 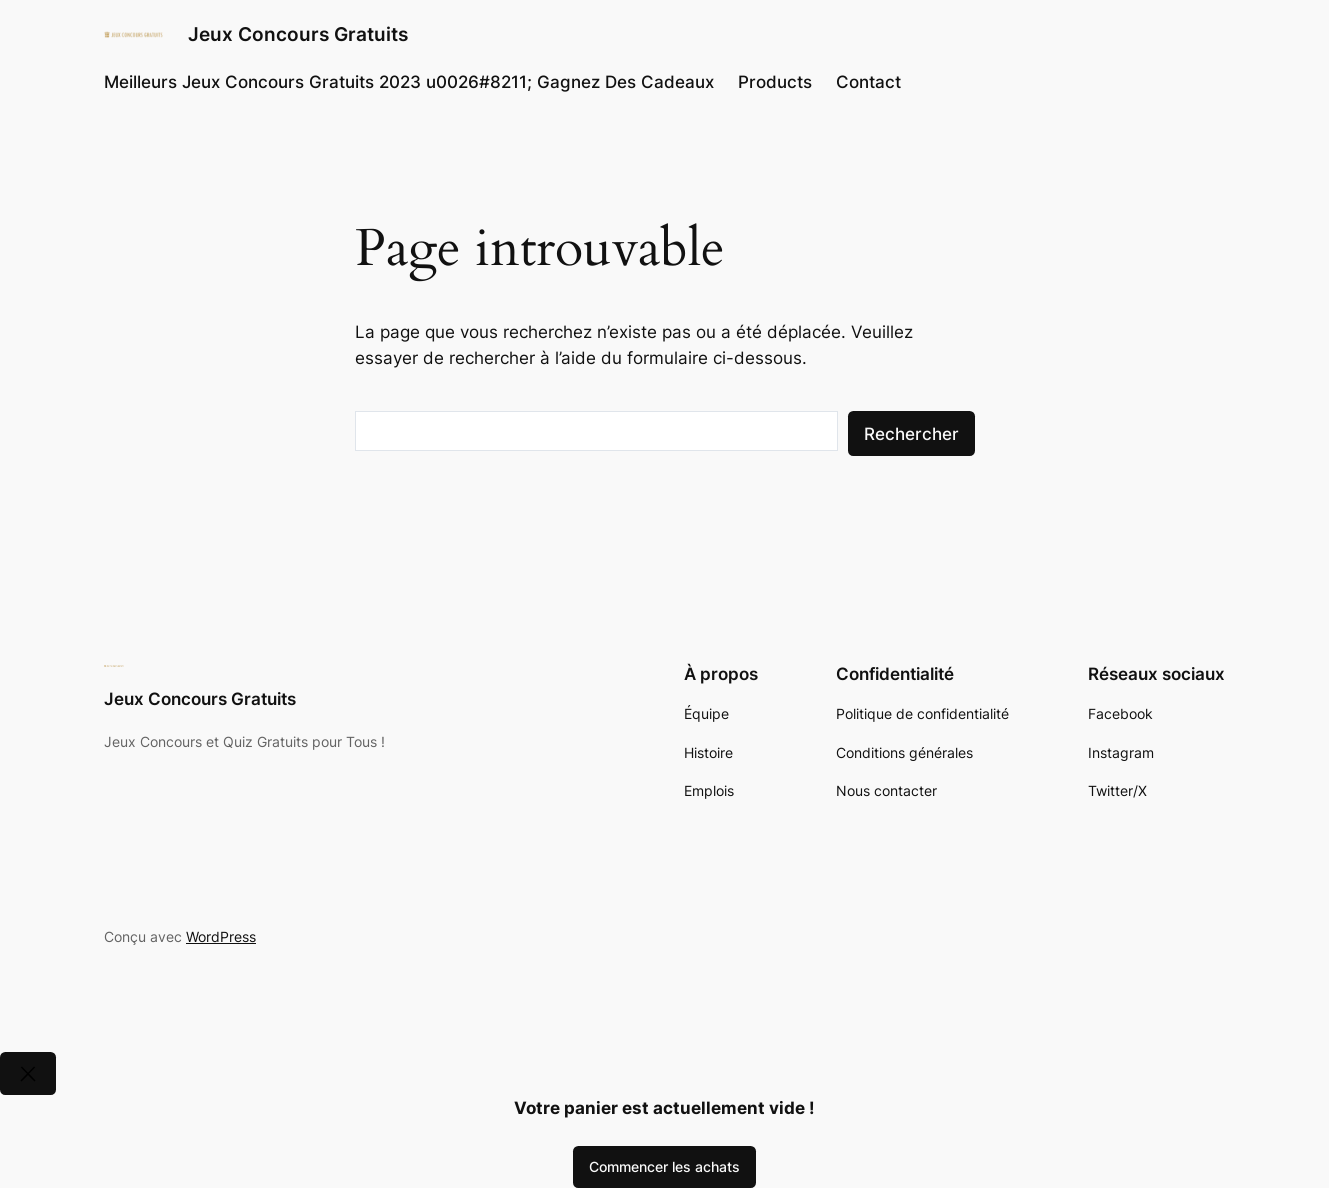 What do you see at coordinates (28, 1073) in the screenshot?
I see `[Close]` at bounding box center [28, 1073].